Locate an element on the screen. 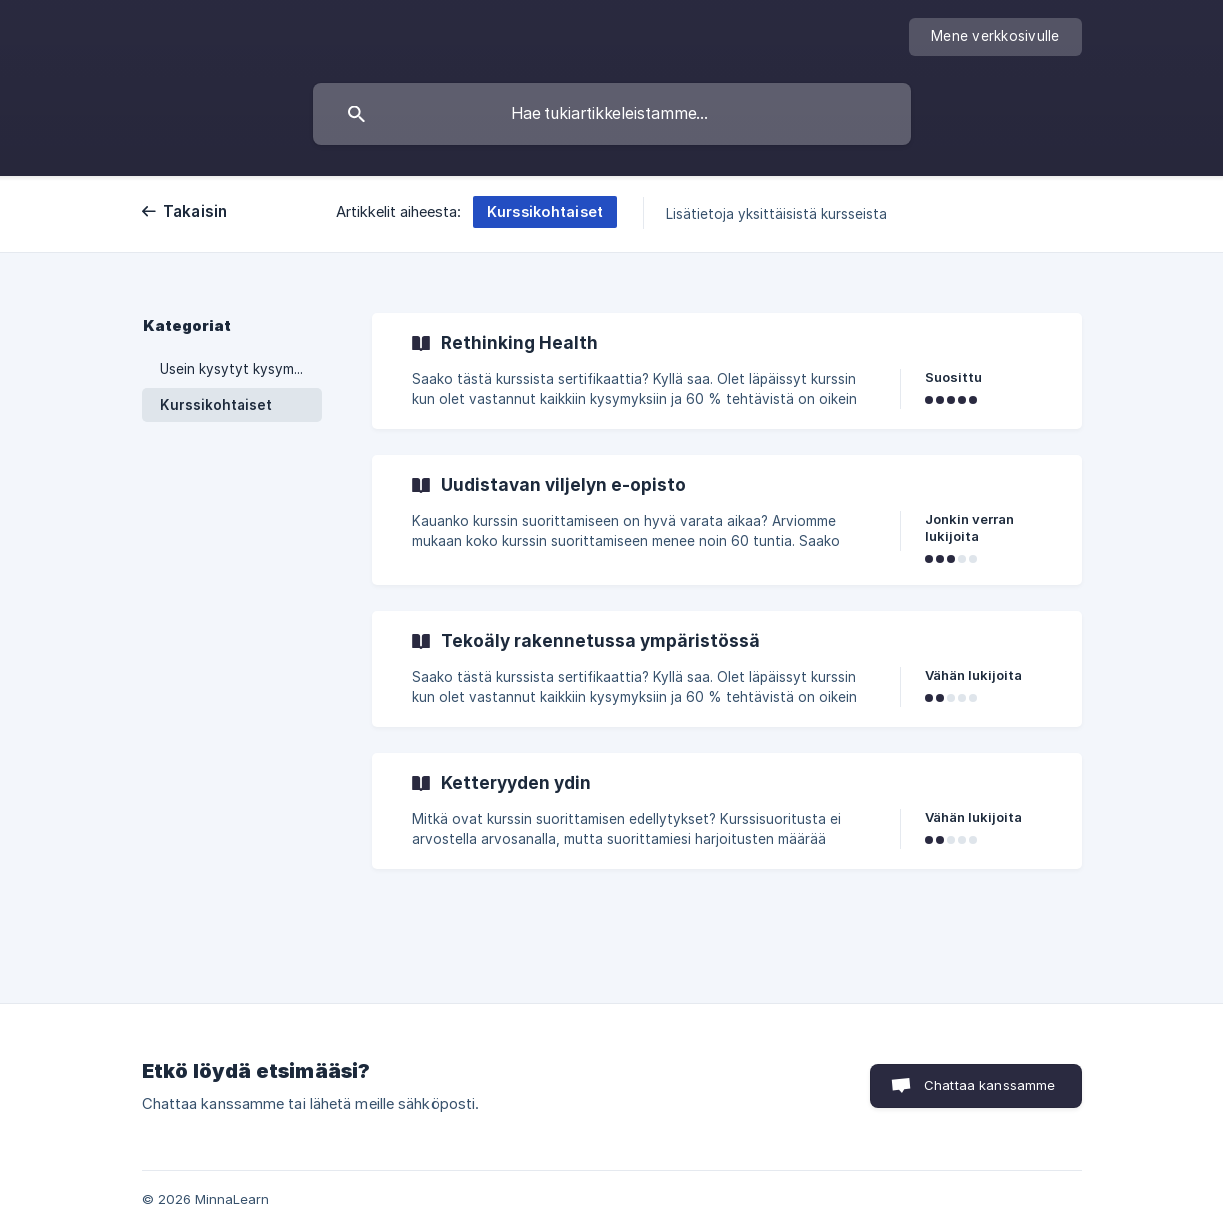 This screenshot has height=1228, width=1223. [none] is located at coordinates (995, 37).